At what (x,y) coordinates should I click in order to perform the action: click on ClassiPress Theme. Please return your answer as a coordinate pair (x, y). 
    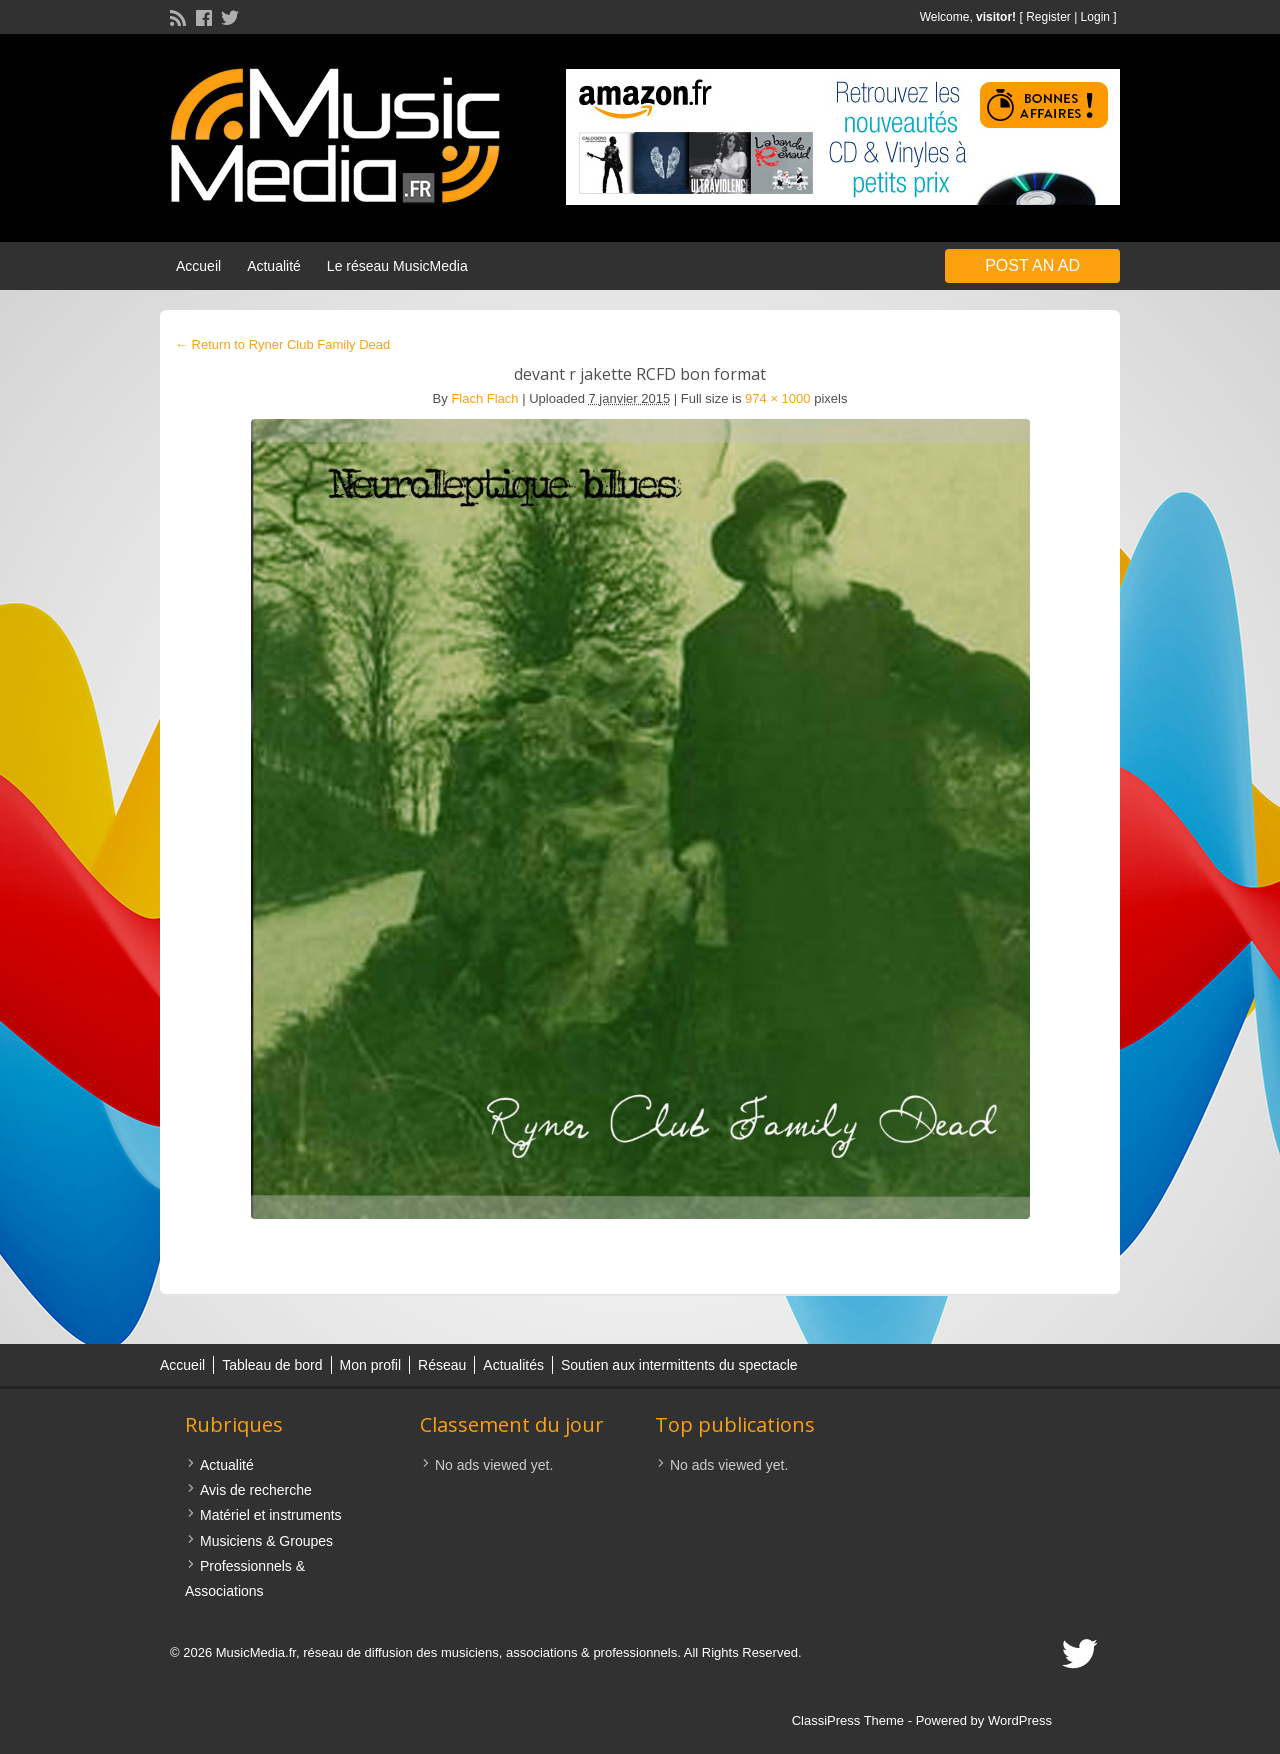
    Looking at the image, I should click on (848, 1720).